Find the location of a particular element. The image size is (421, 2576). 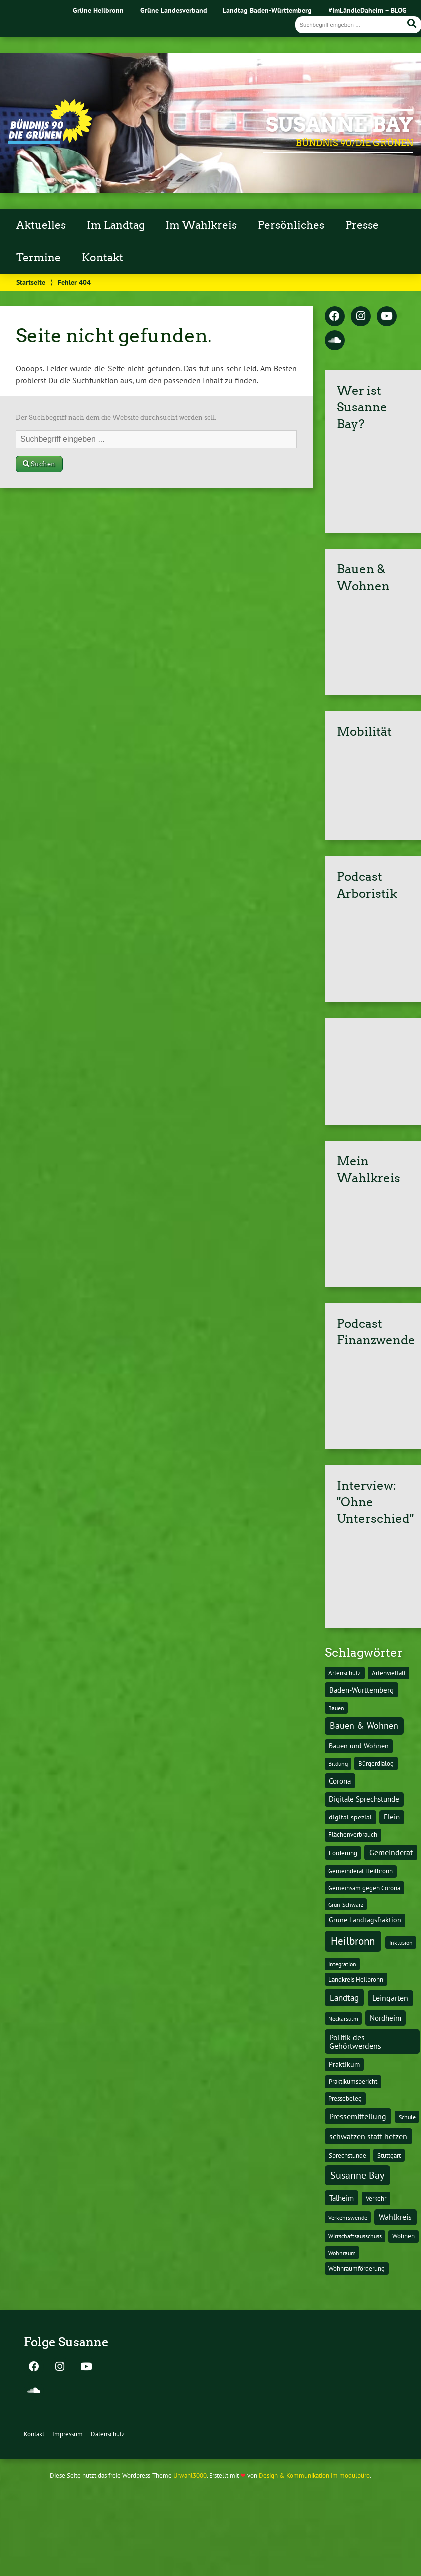

Schule [Schule (10 Einträge)] is located at coordinates (407, 2117).